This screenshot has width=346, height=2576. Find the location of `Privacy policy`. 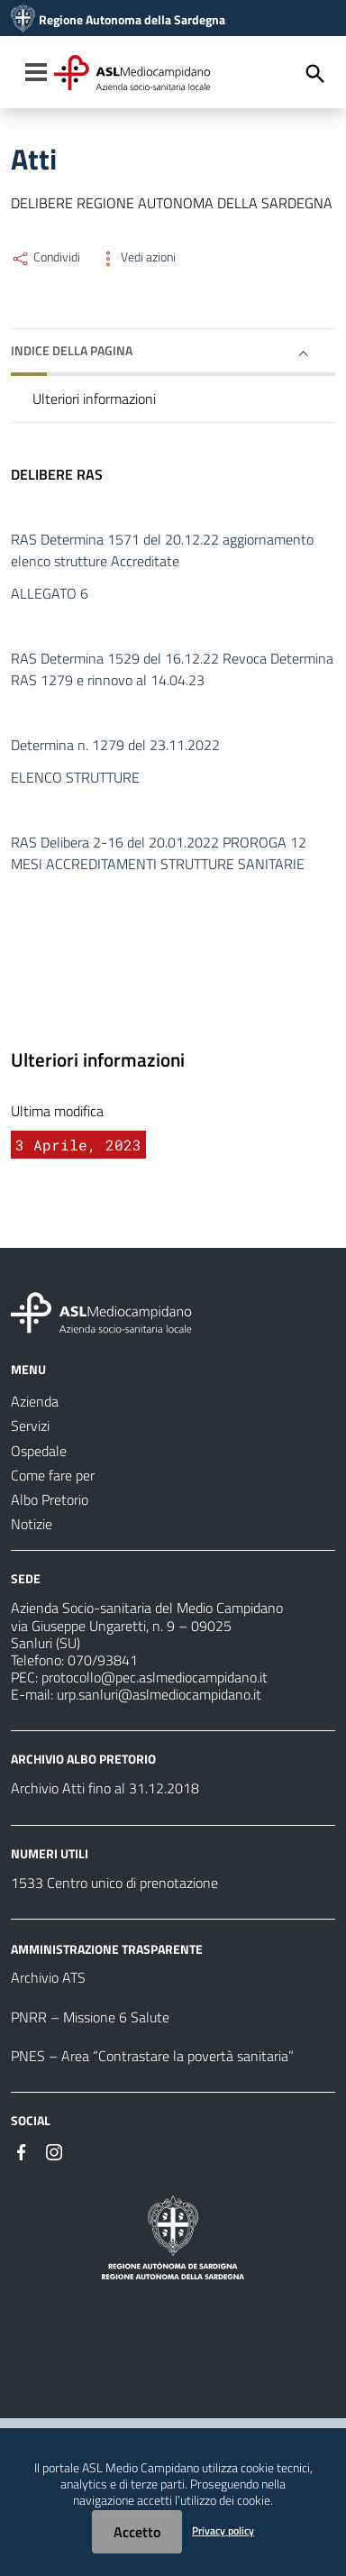

Privacy policy is located at coordinates (223, 2530).